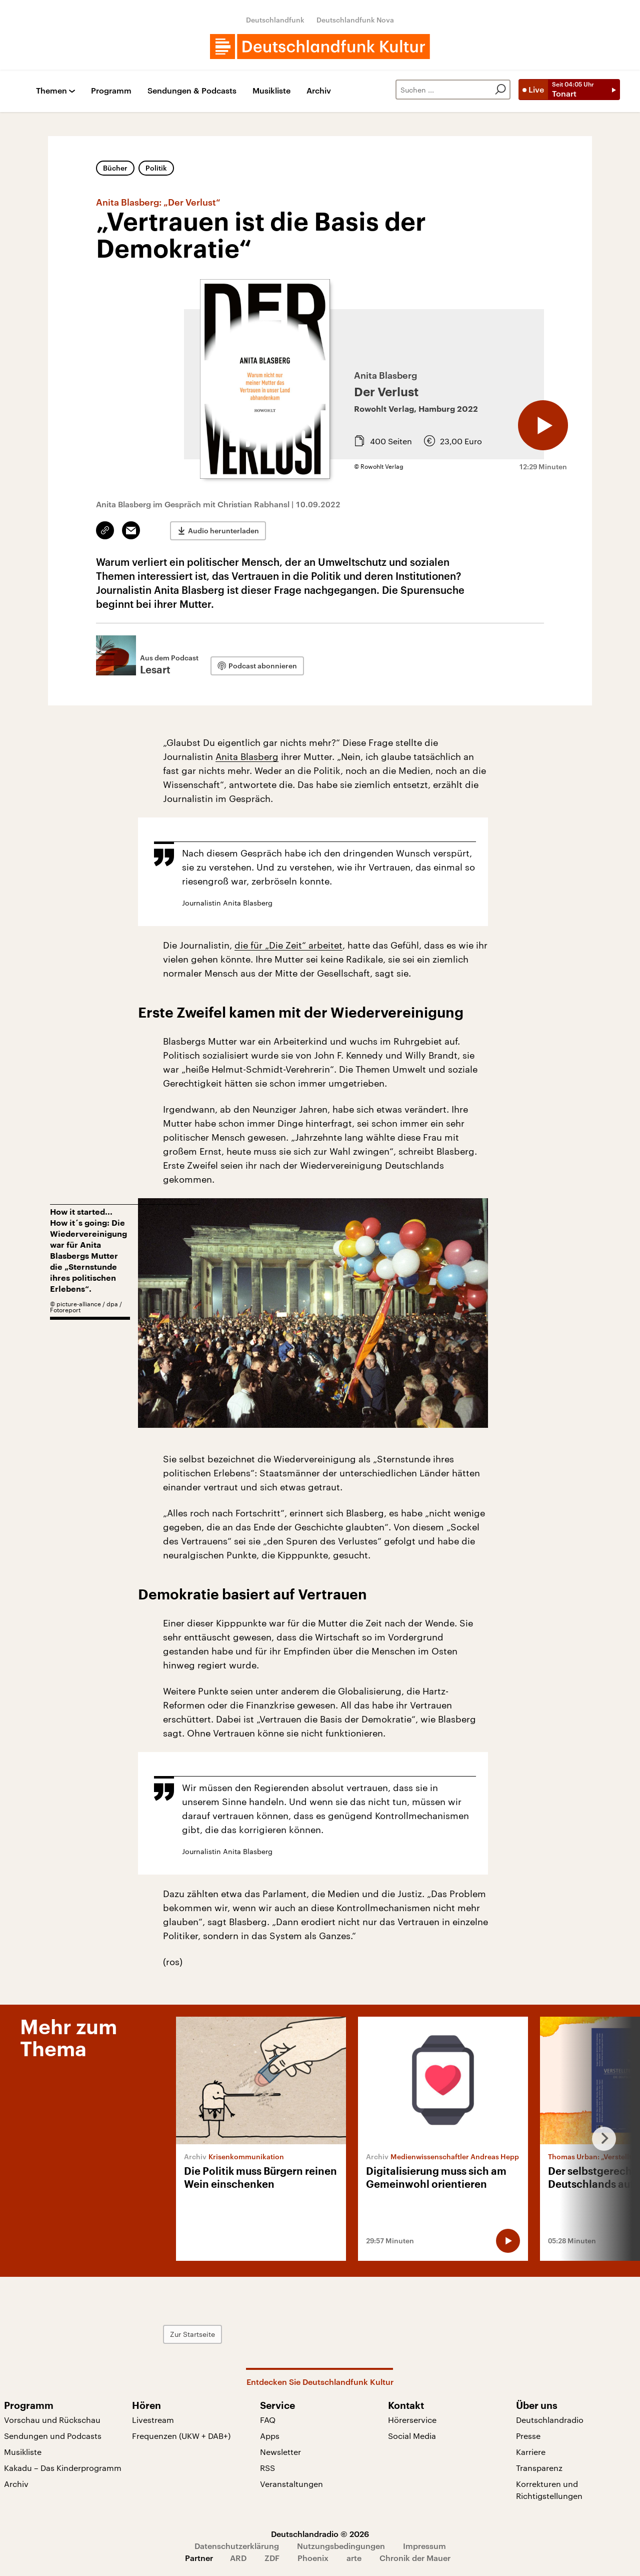 The width and height of the screenshot is (640, 2576). Describe the element at coordinates (192, 2334) in the screenshot. I see `Zur Startseite` at that location.